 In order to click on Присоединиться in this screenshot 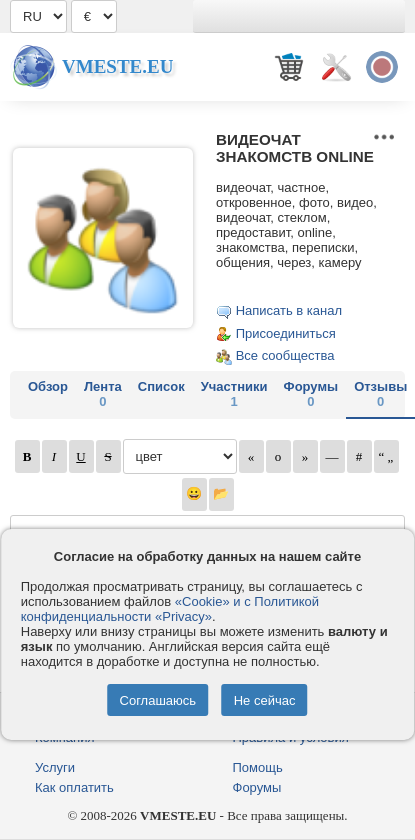, I will do `click(286, 333)`.